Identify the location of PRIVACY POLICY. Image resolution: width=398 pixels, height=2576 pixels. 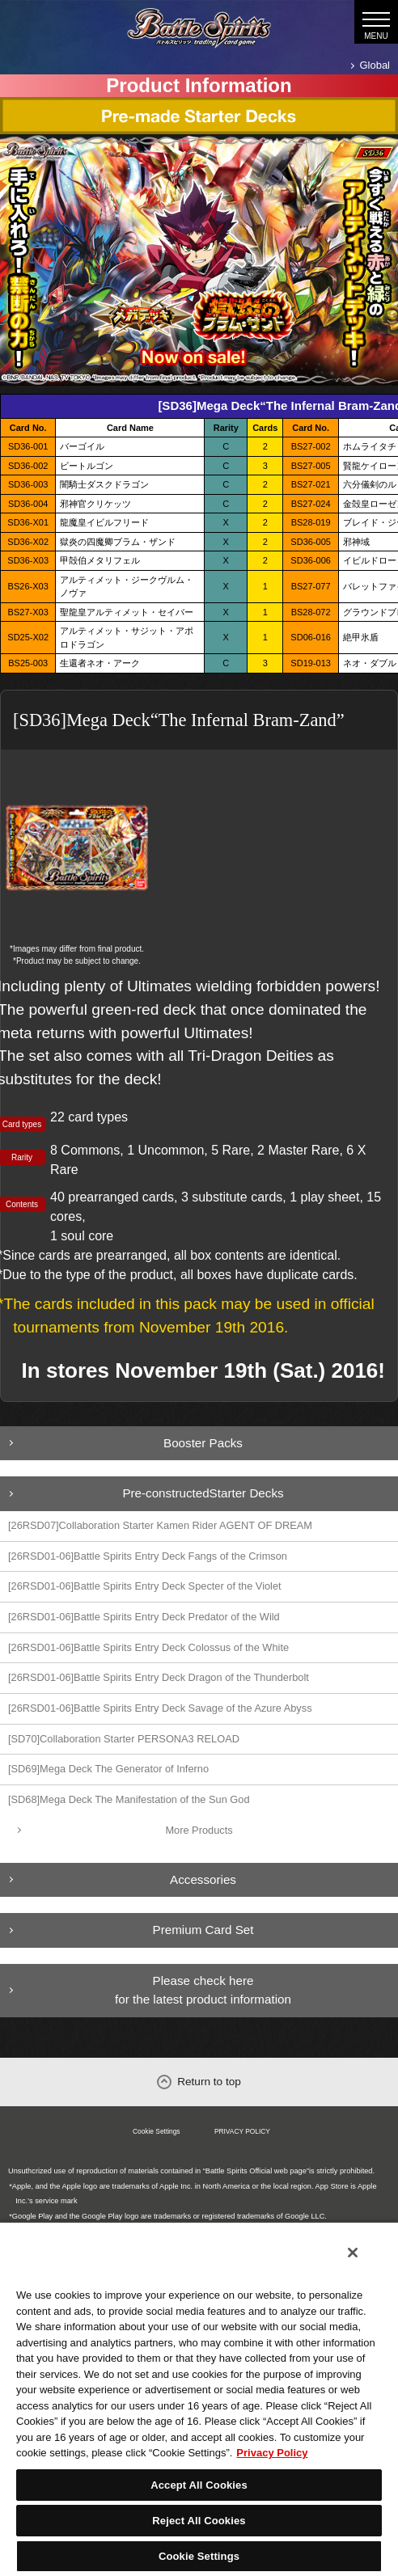
(242, 2131).